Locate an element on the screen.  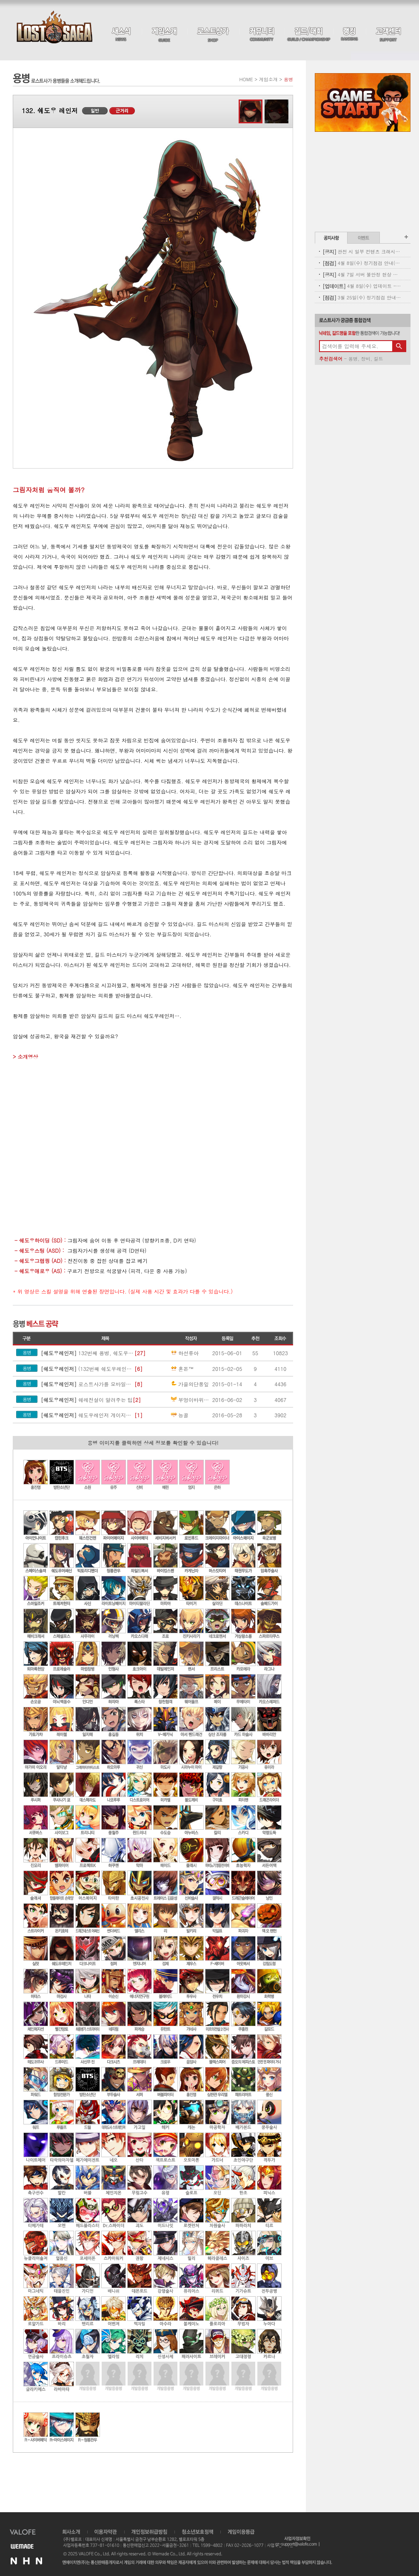
공지사항 is located at coordinates (331, 238).